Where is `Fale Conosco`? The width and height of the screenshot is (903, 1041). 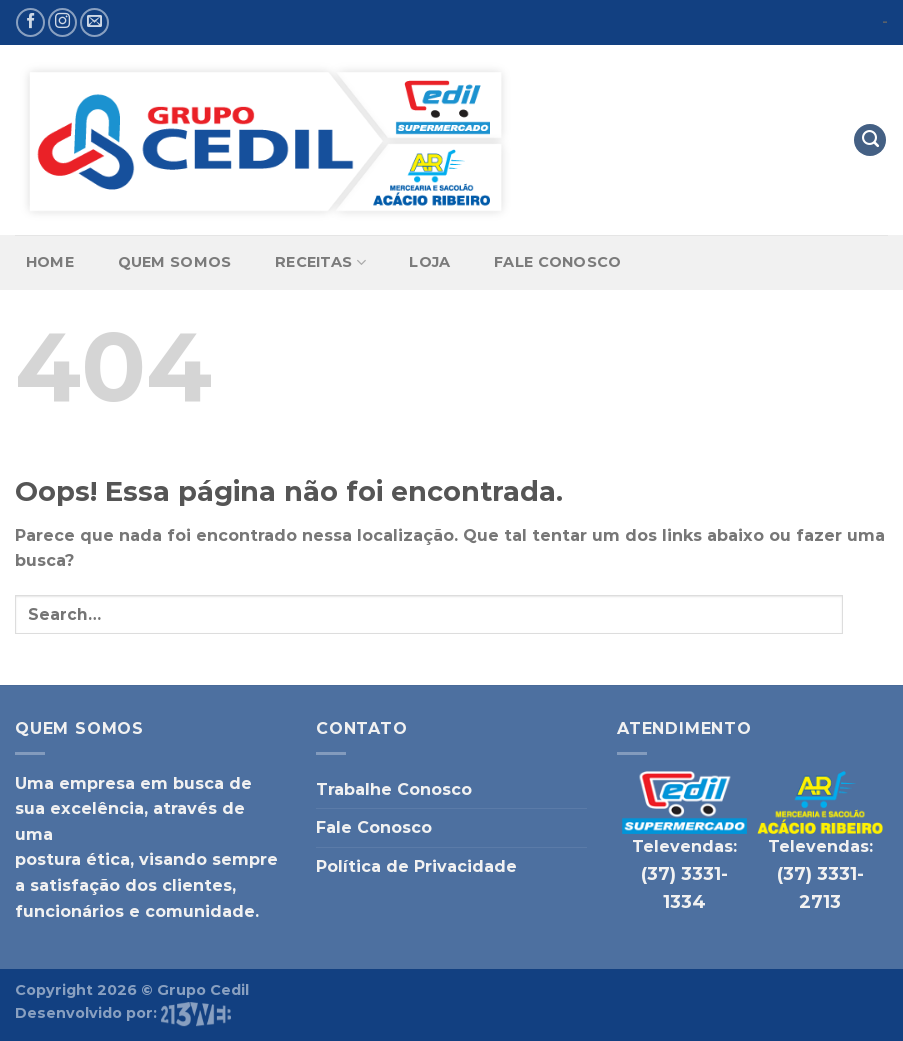 Fale Conosco is located at coordinates (557, 262).